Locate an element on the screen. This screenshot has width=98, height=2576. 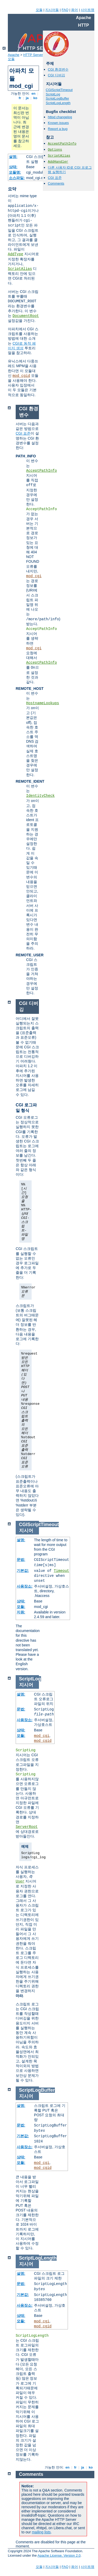
mod_cgi is located at coordinates (34, 576).